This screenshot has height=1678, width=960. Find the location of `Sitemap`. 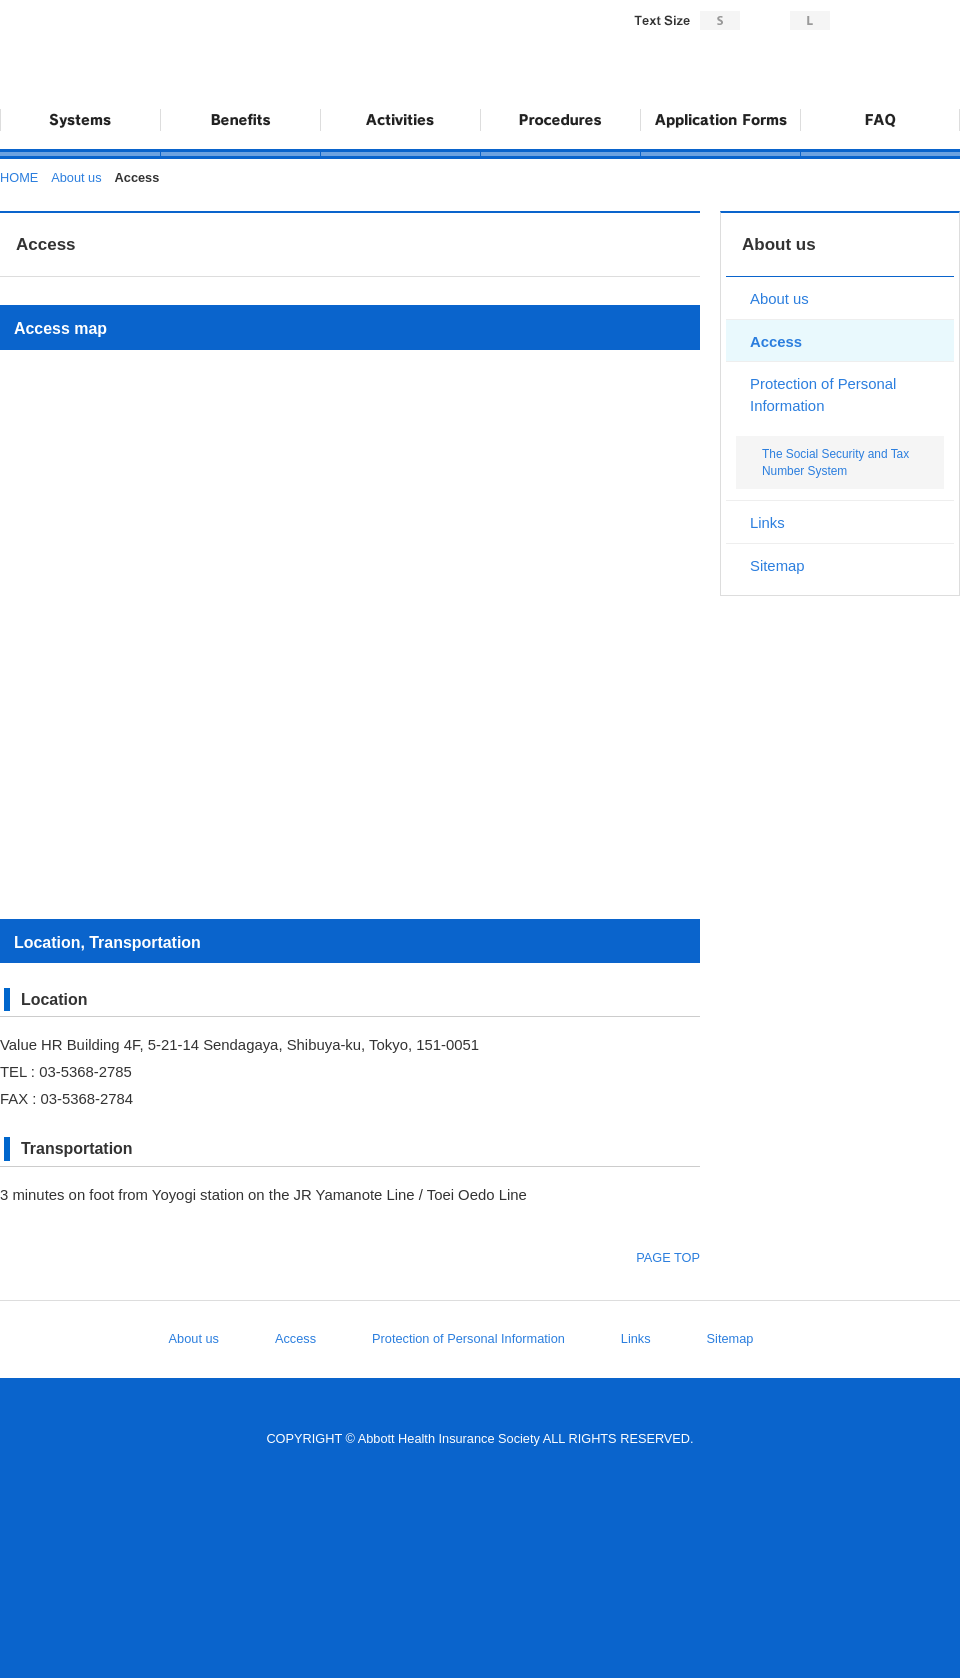

Sitemap is located at coordinates (777, 566).